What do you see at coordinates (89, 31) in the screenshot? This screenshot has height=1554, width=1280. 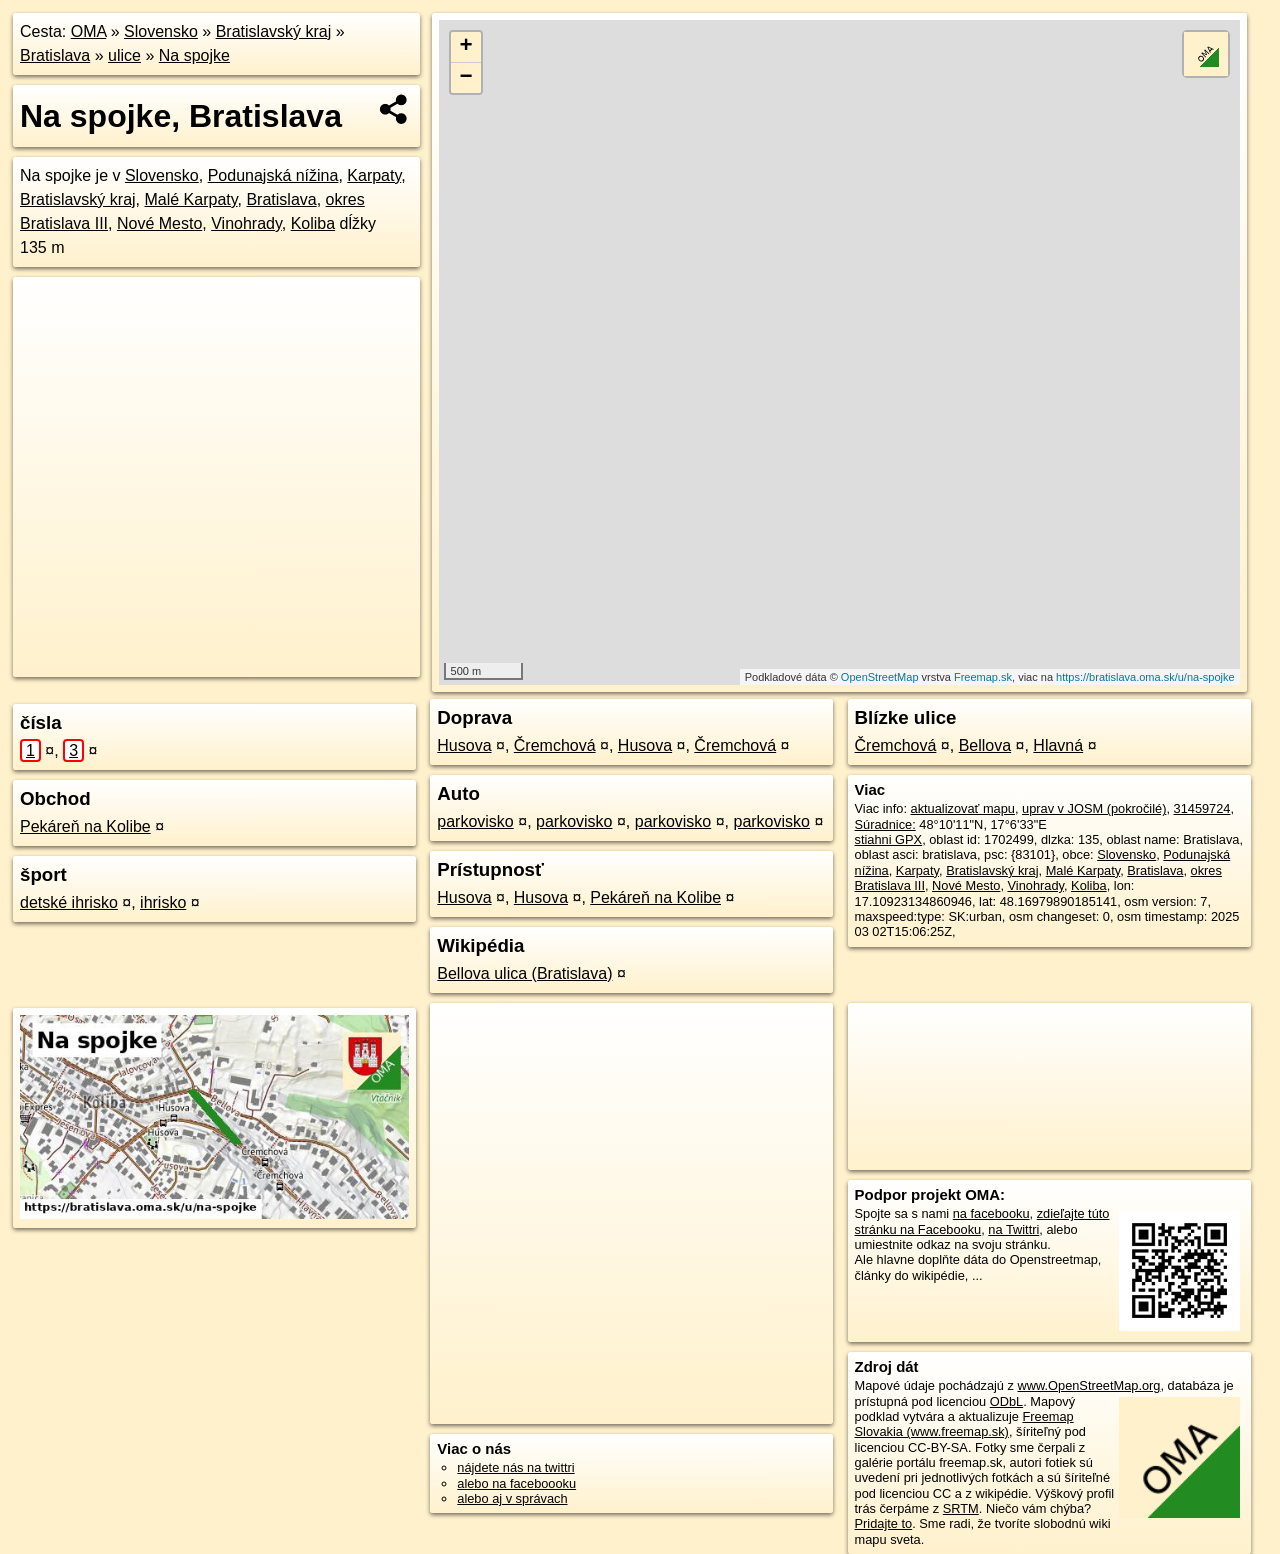 I see `OMA` at bounding box center [89, 31].